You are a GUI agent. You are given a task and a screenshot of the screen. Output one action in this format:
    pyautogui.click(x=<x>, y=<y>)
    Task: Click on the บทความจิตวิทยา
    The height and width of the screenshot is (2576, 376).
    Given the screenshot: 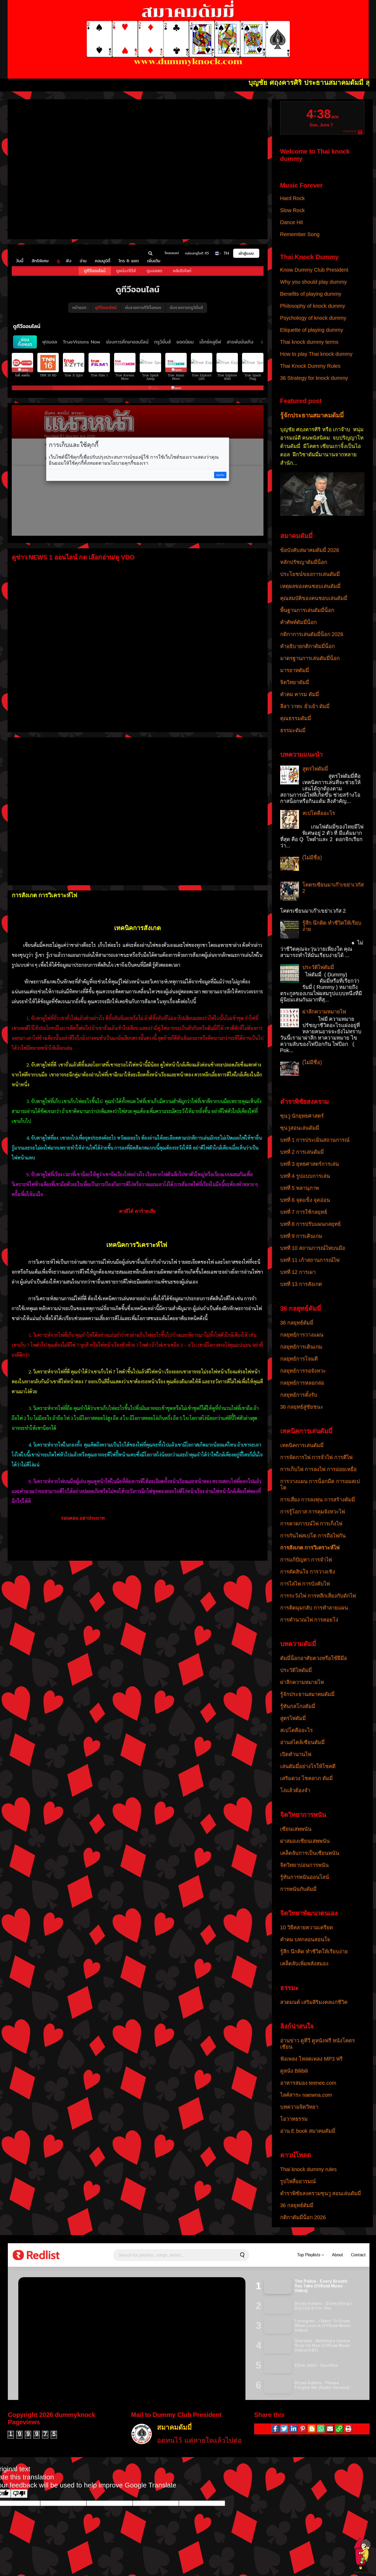 What is the action you would take?
    pyautogui.click(x=299, y=2107)
    